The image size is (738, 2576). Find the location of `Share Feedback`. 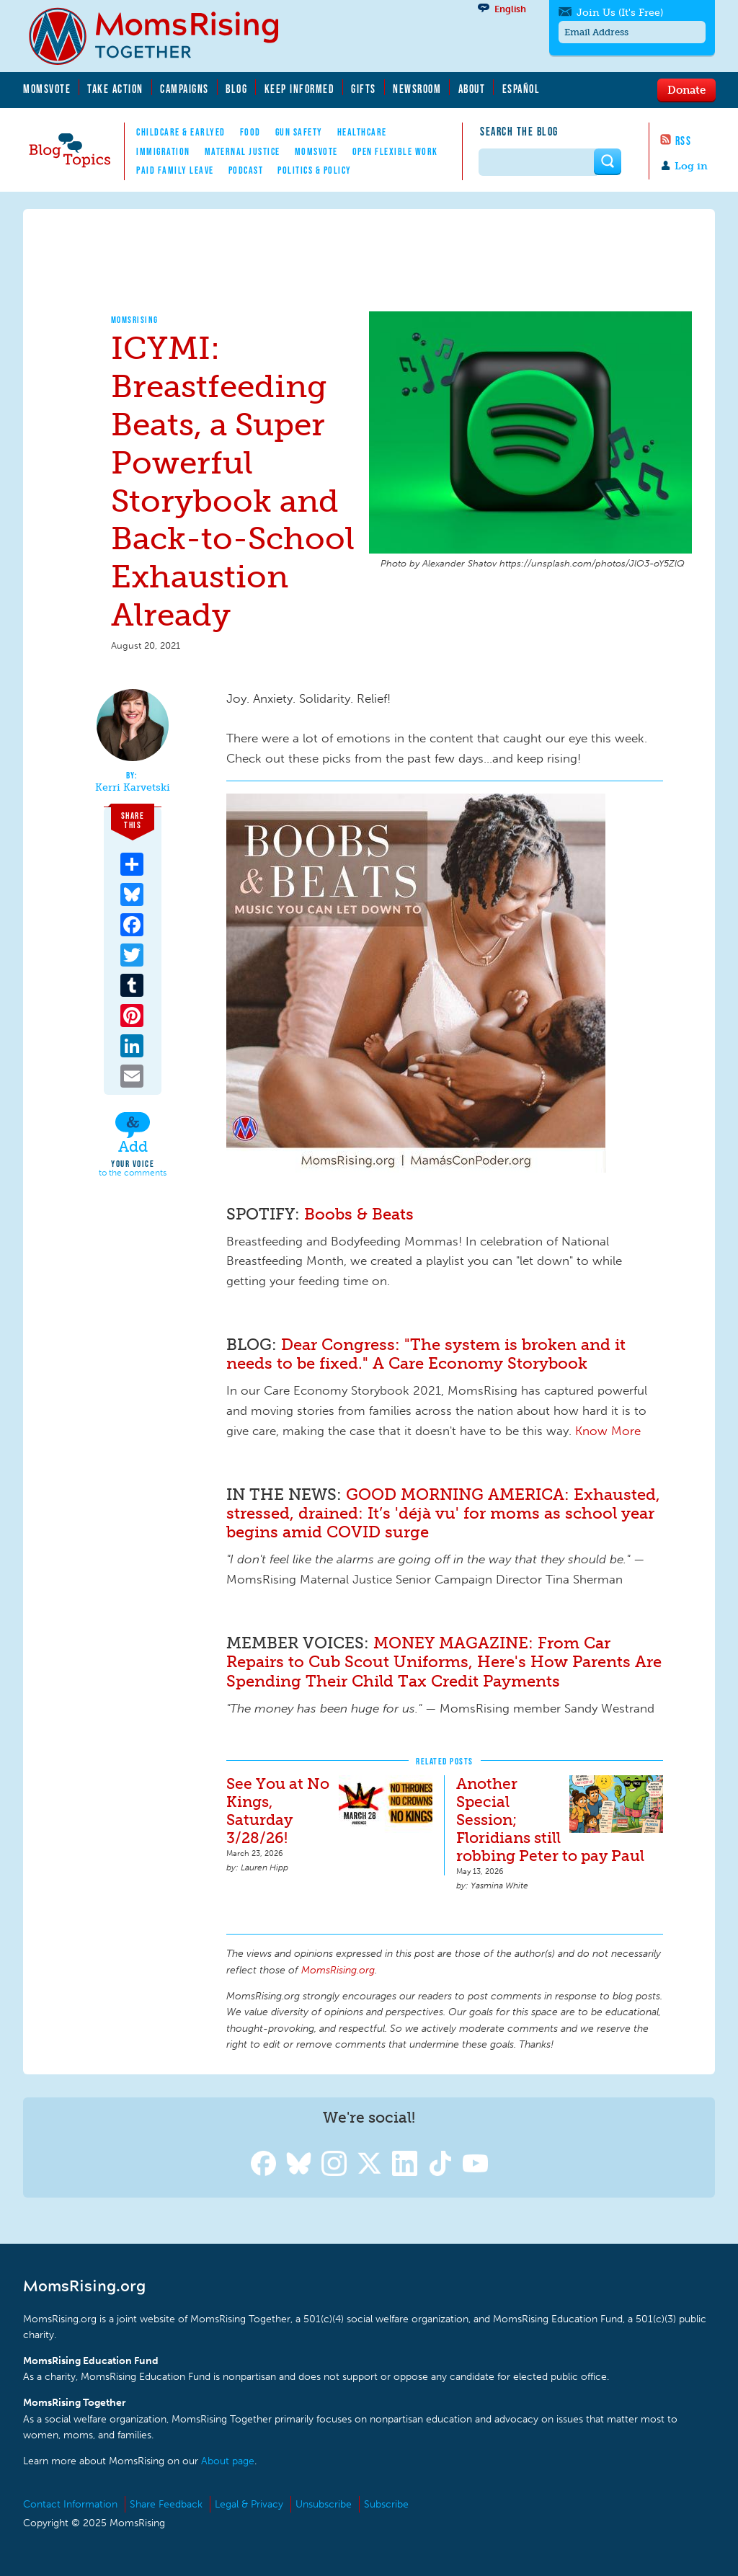

Share Feedback is located at coordinates (166, 2504).